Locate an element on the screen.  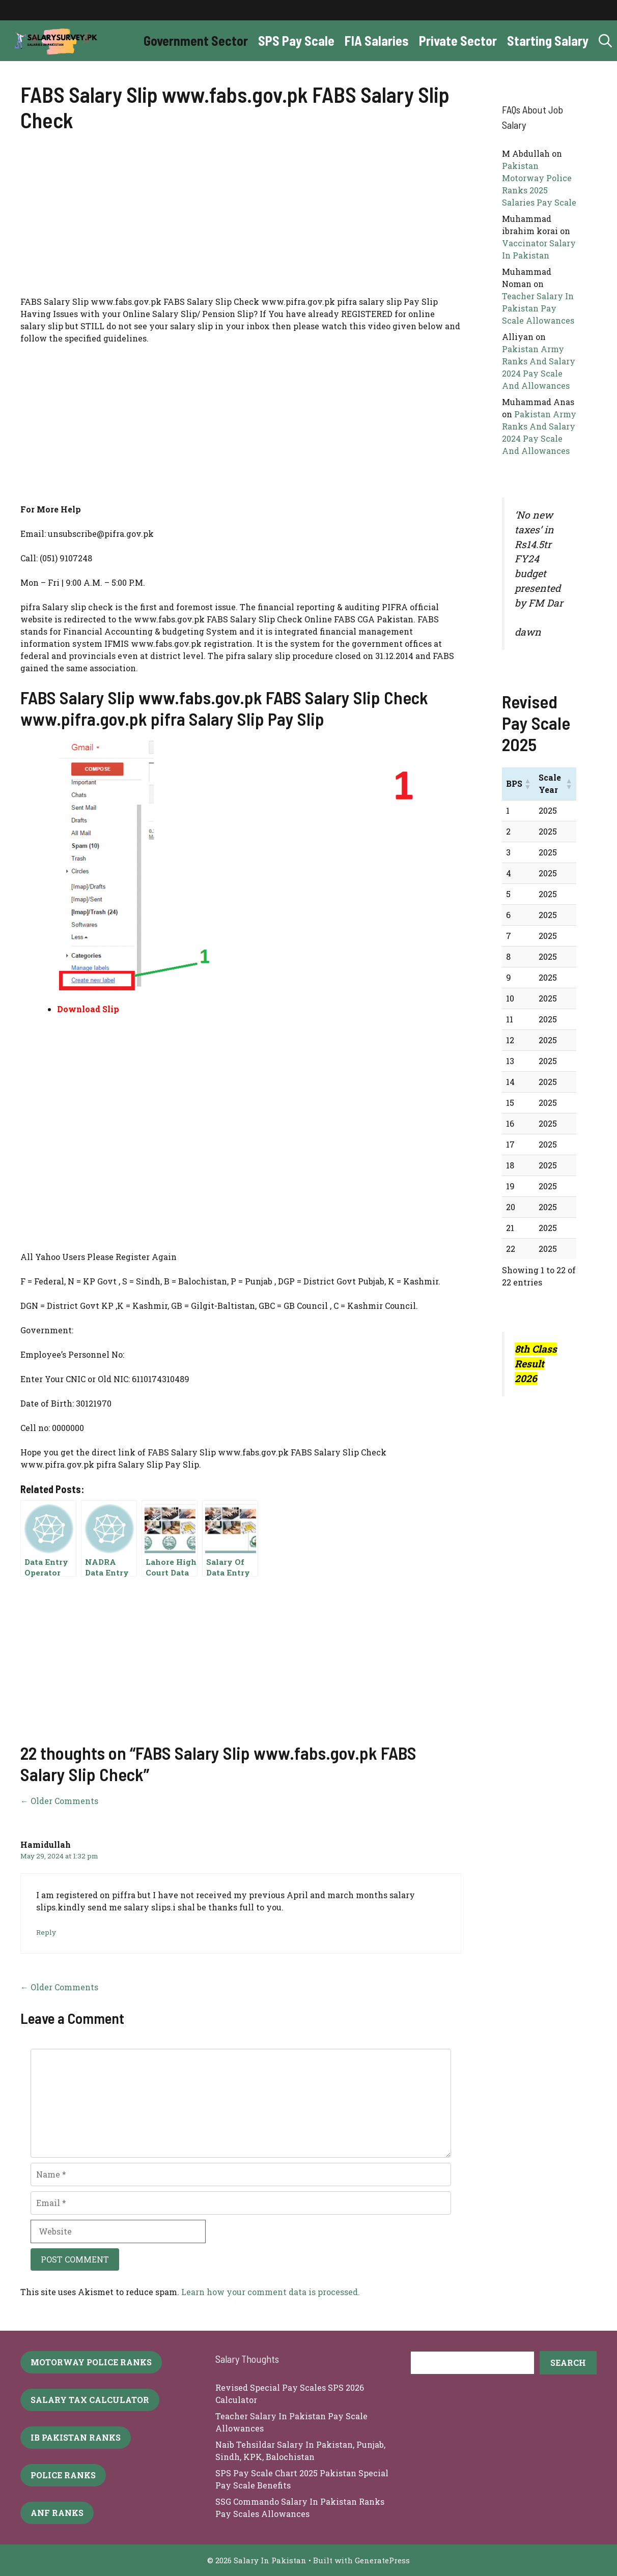
Reply [Reply to Hamidullah] is located at coordinates (46, 1932).